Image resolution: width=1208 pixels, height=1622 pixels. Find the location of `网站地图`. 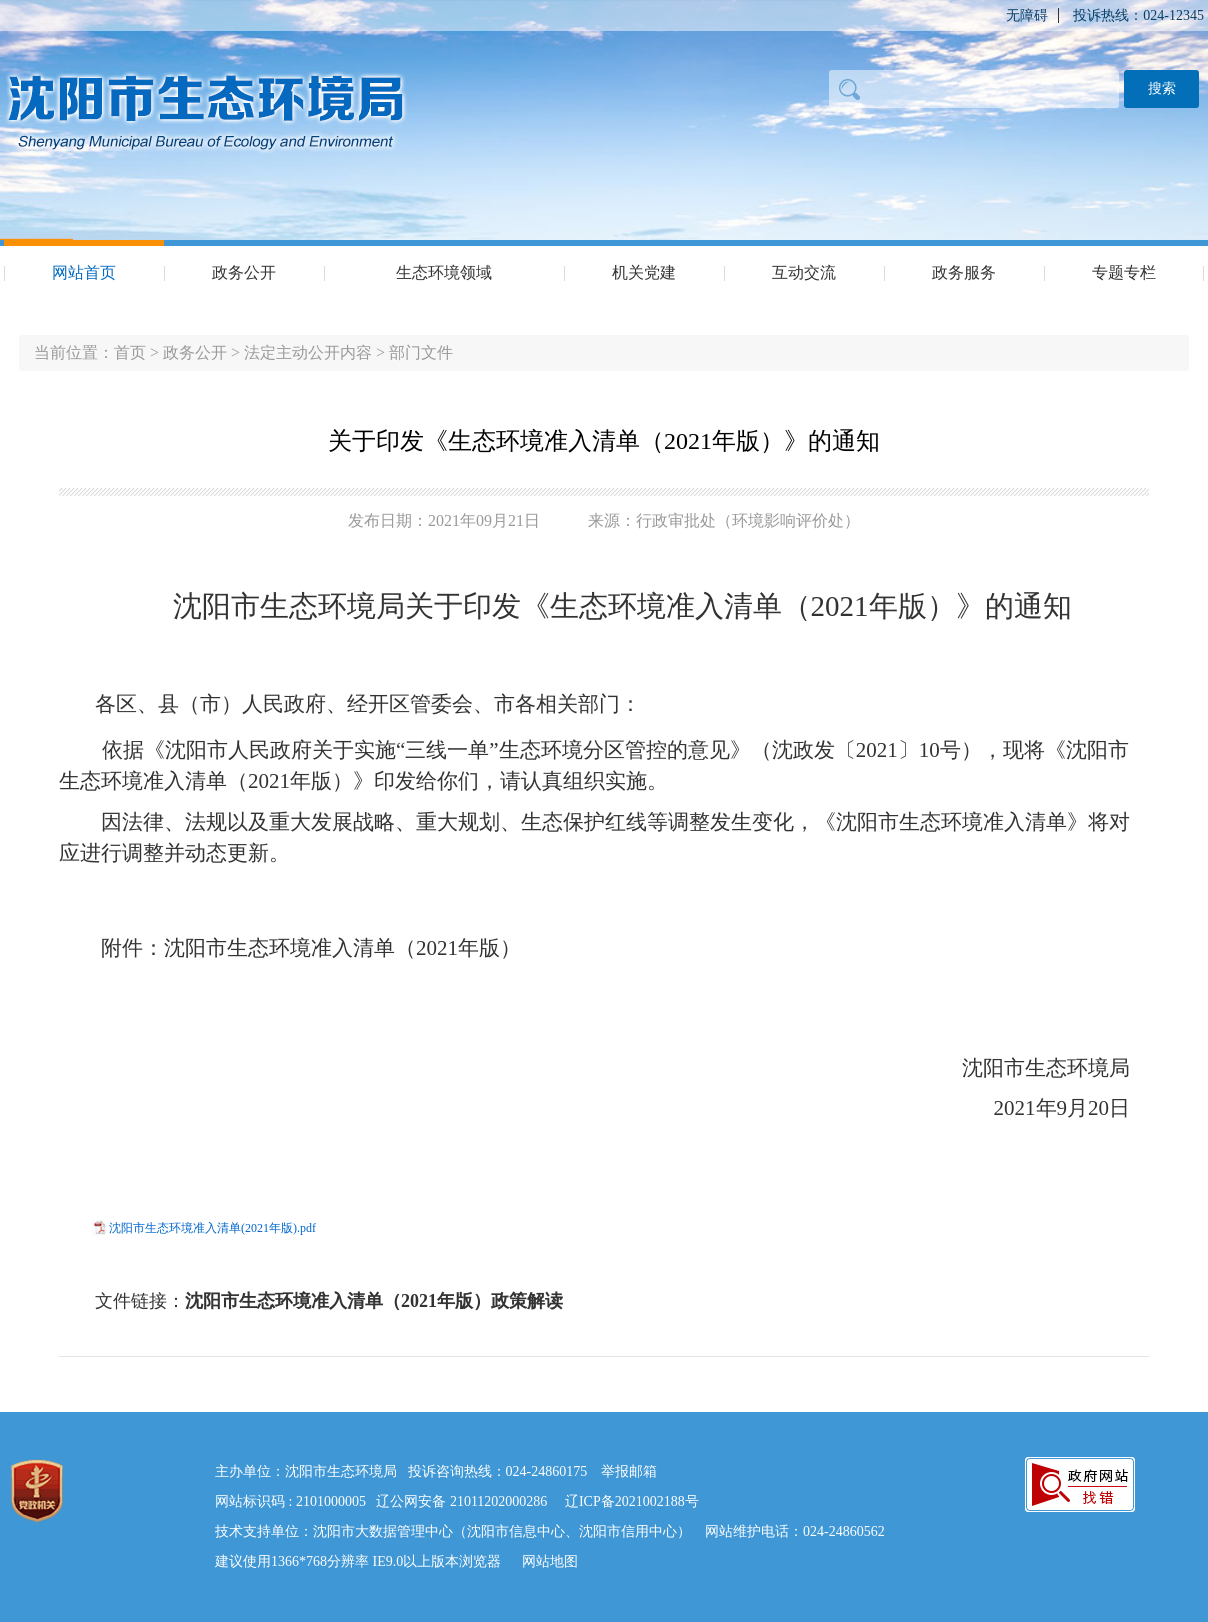

网站地图 is located at coordinates (550, 1561).